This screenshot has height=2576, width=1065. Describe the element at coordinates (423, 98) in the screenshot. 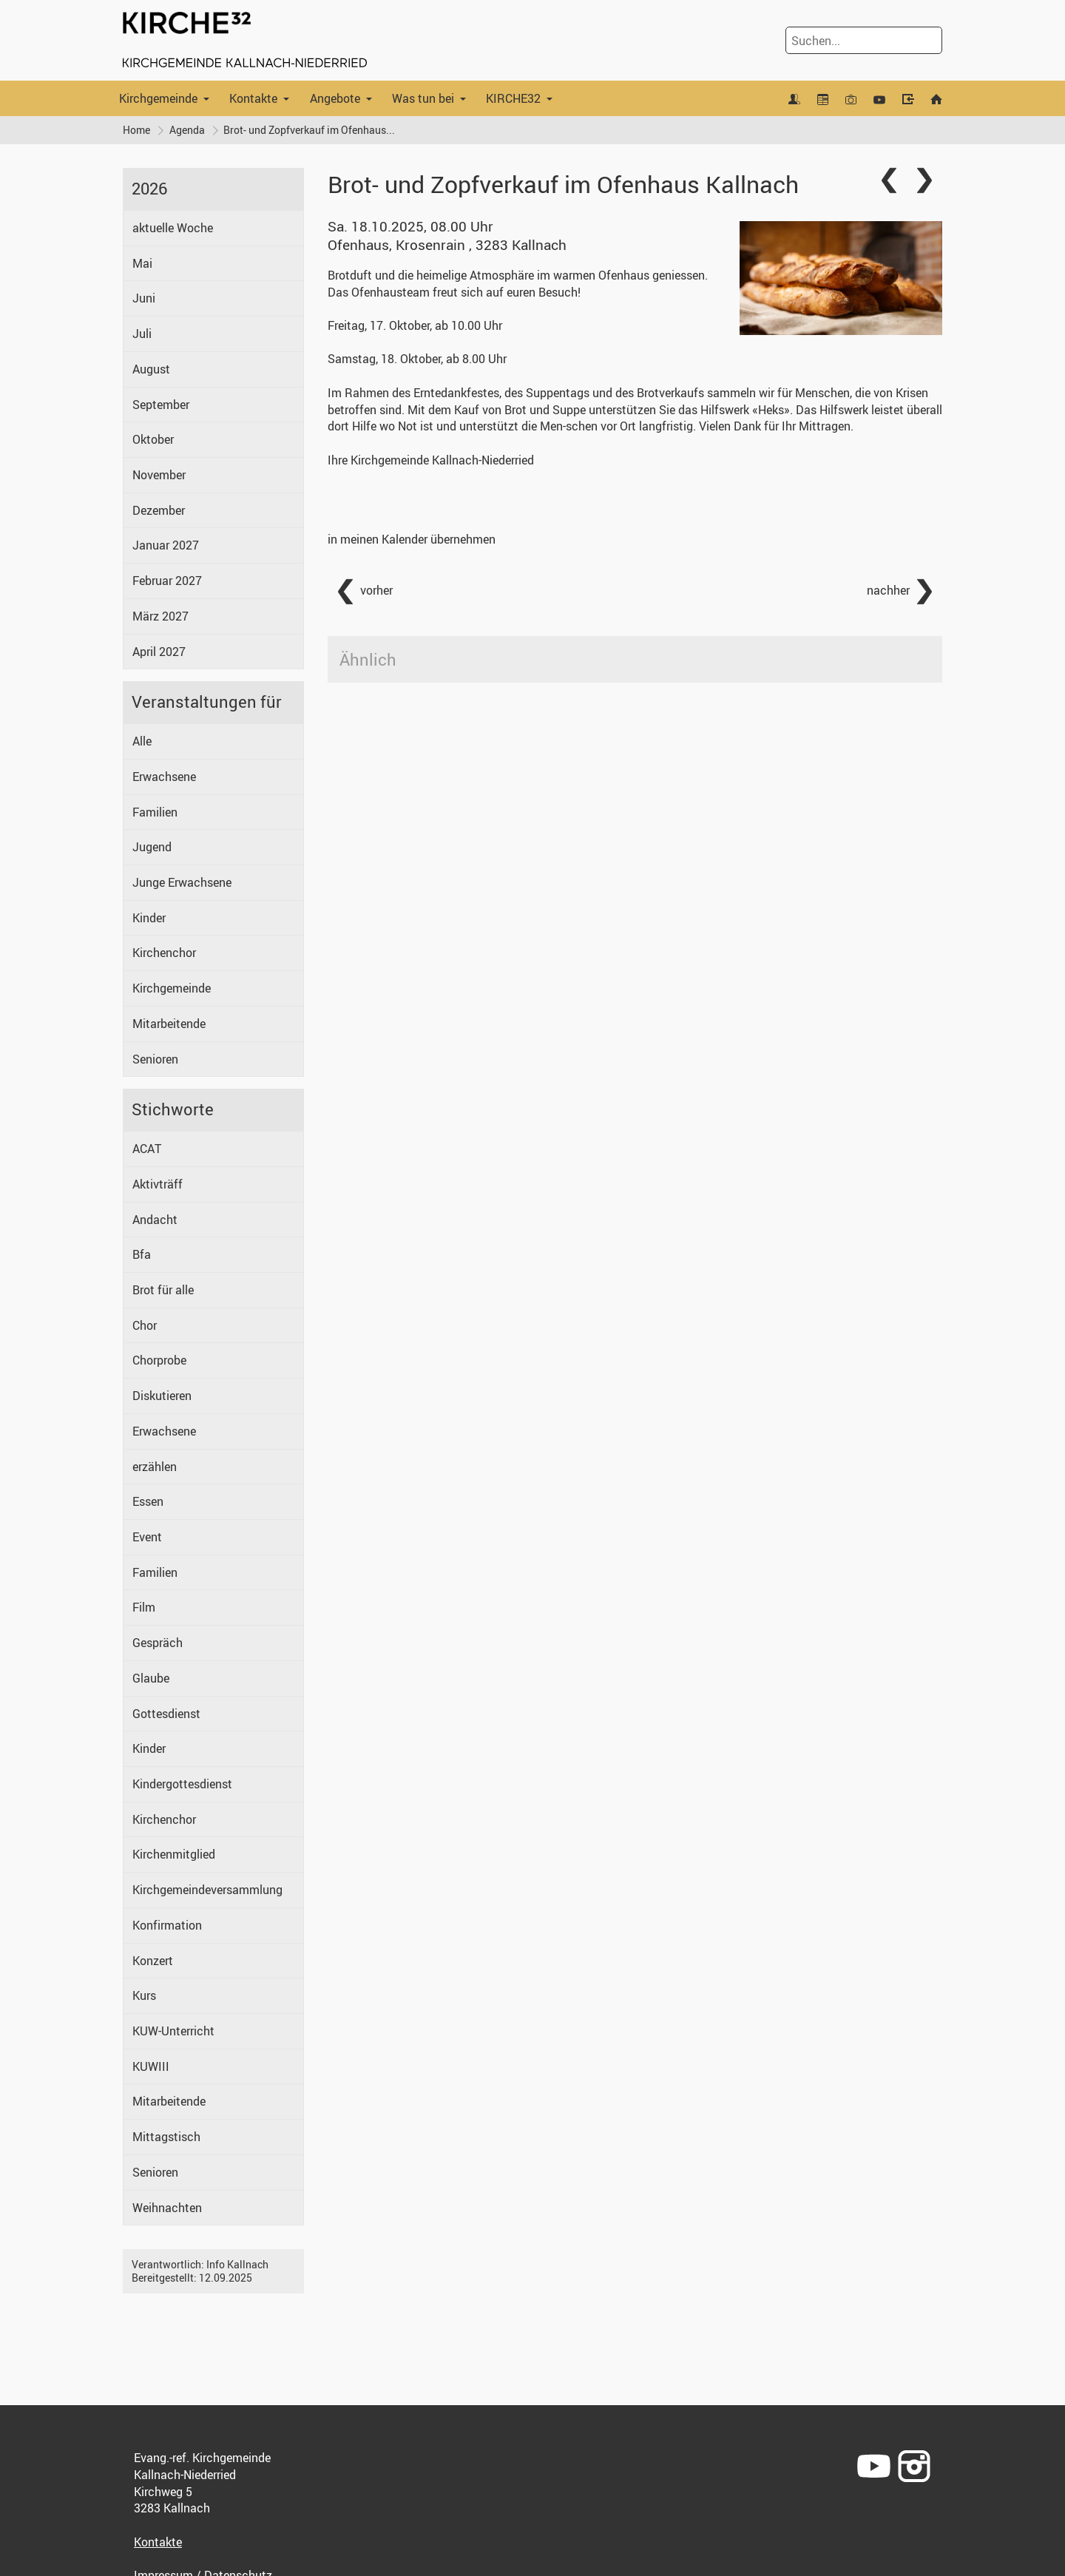

I see `Was tun bei` at that location.